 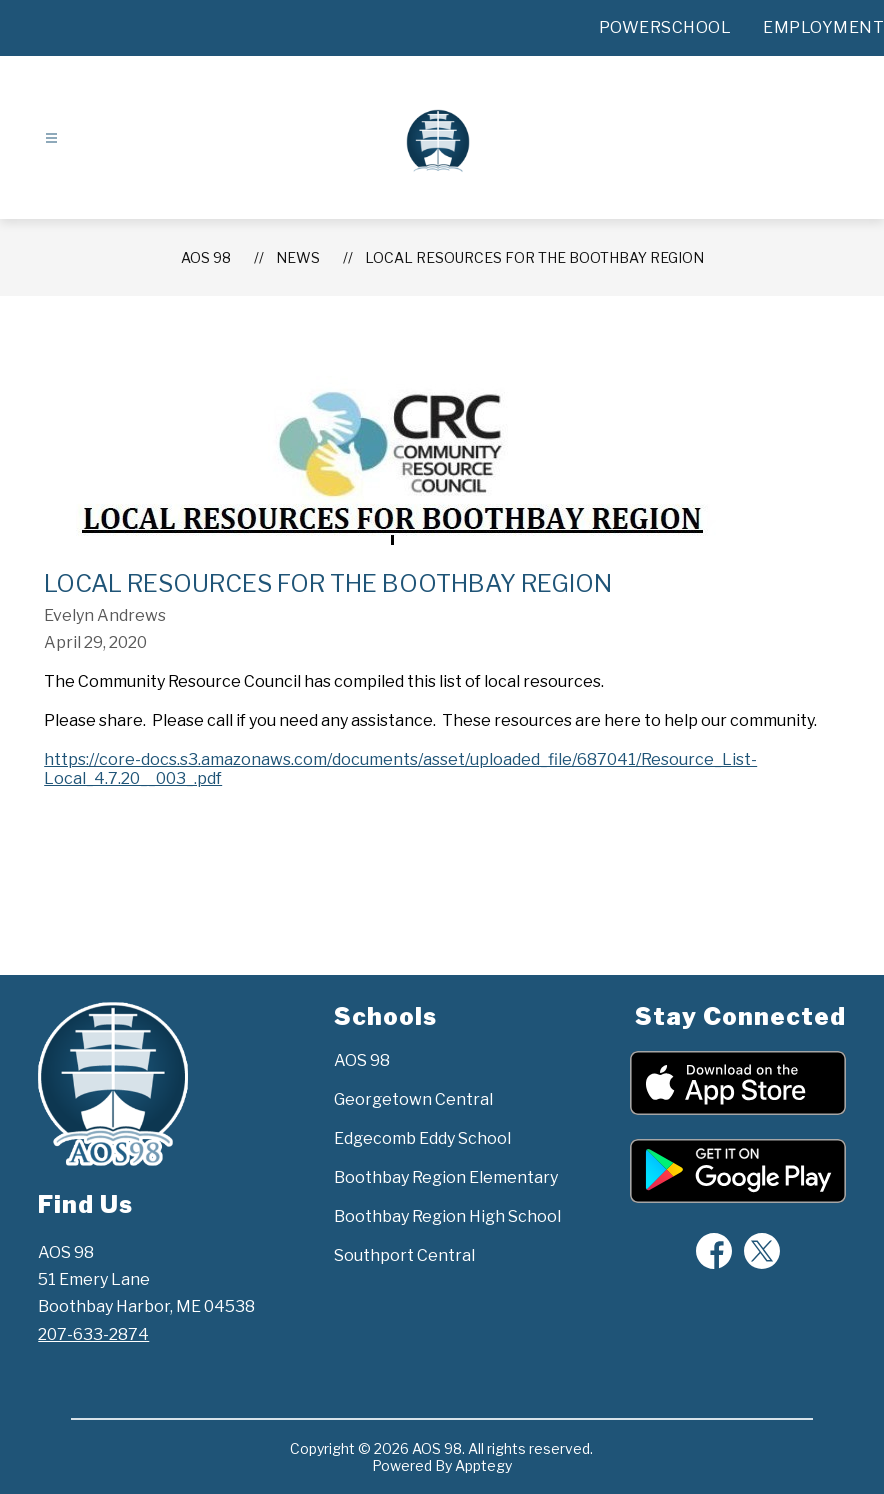 I want to click on Boothbay Region High School, so click(x=447, y=1216).